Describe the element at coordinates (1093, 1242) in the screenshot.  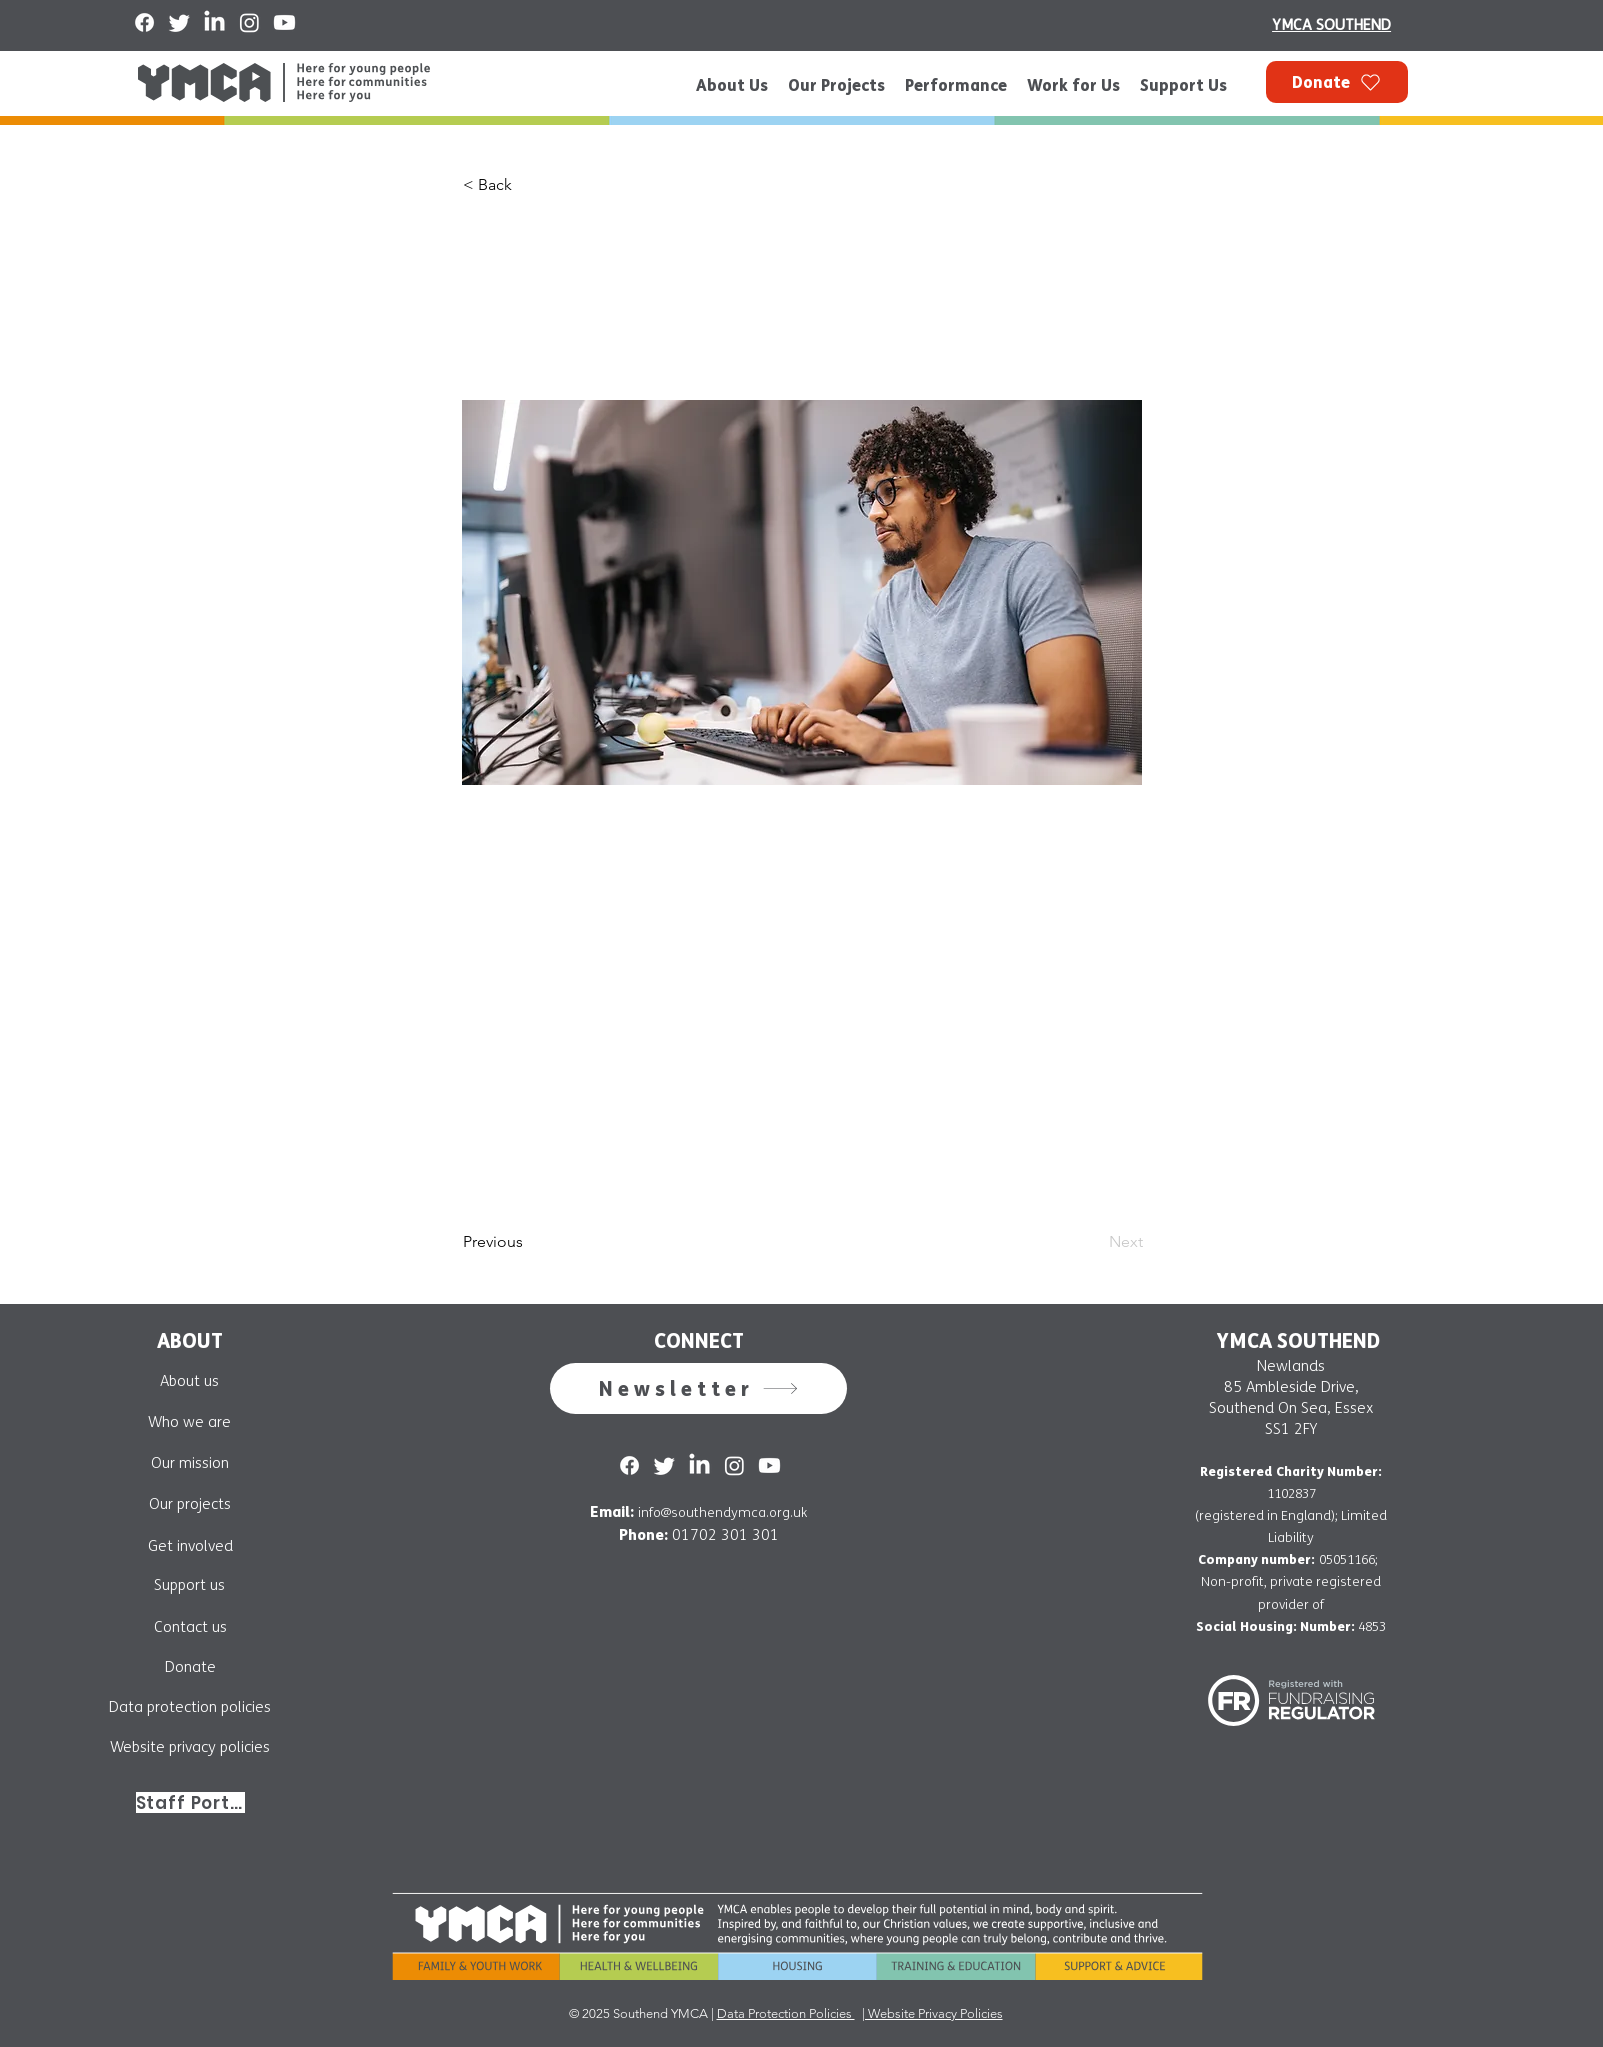
I see `[Next]` at that location.